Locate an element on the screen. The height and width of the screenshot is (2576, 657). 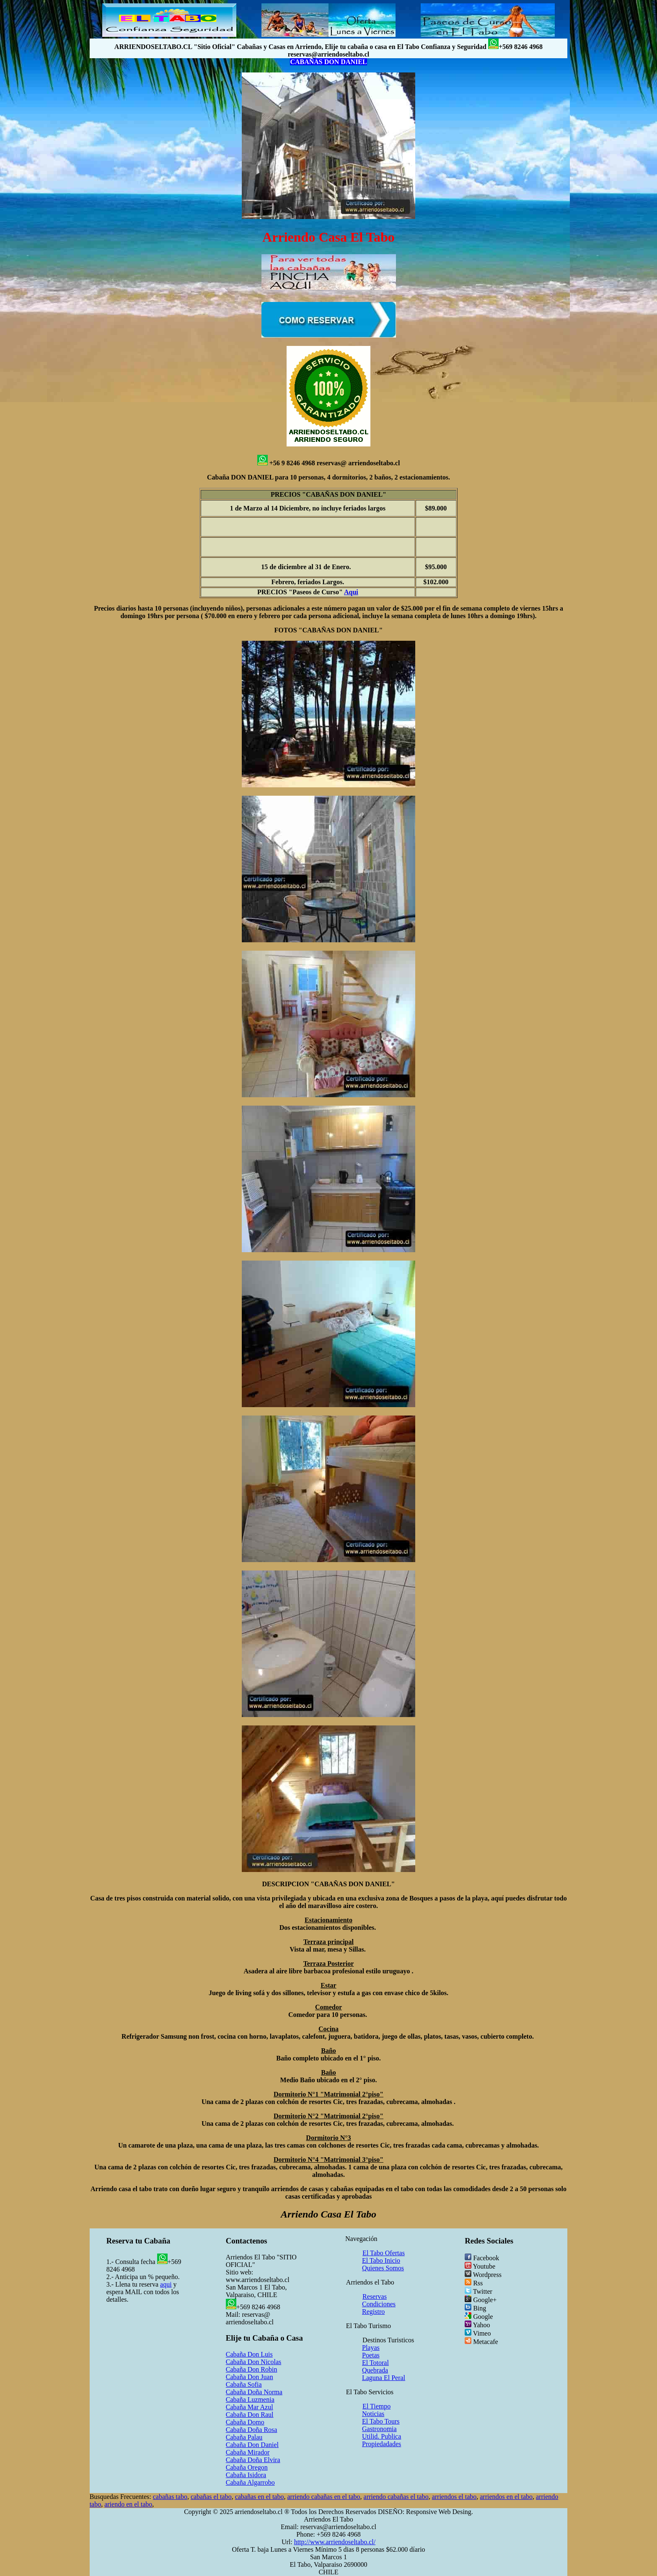
Cabaña Don Daniel is located at coordinates (252, 2444).